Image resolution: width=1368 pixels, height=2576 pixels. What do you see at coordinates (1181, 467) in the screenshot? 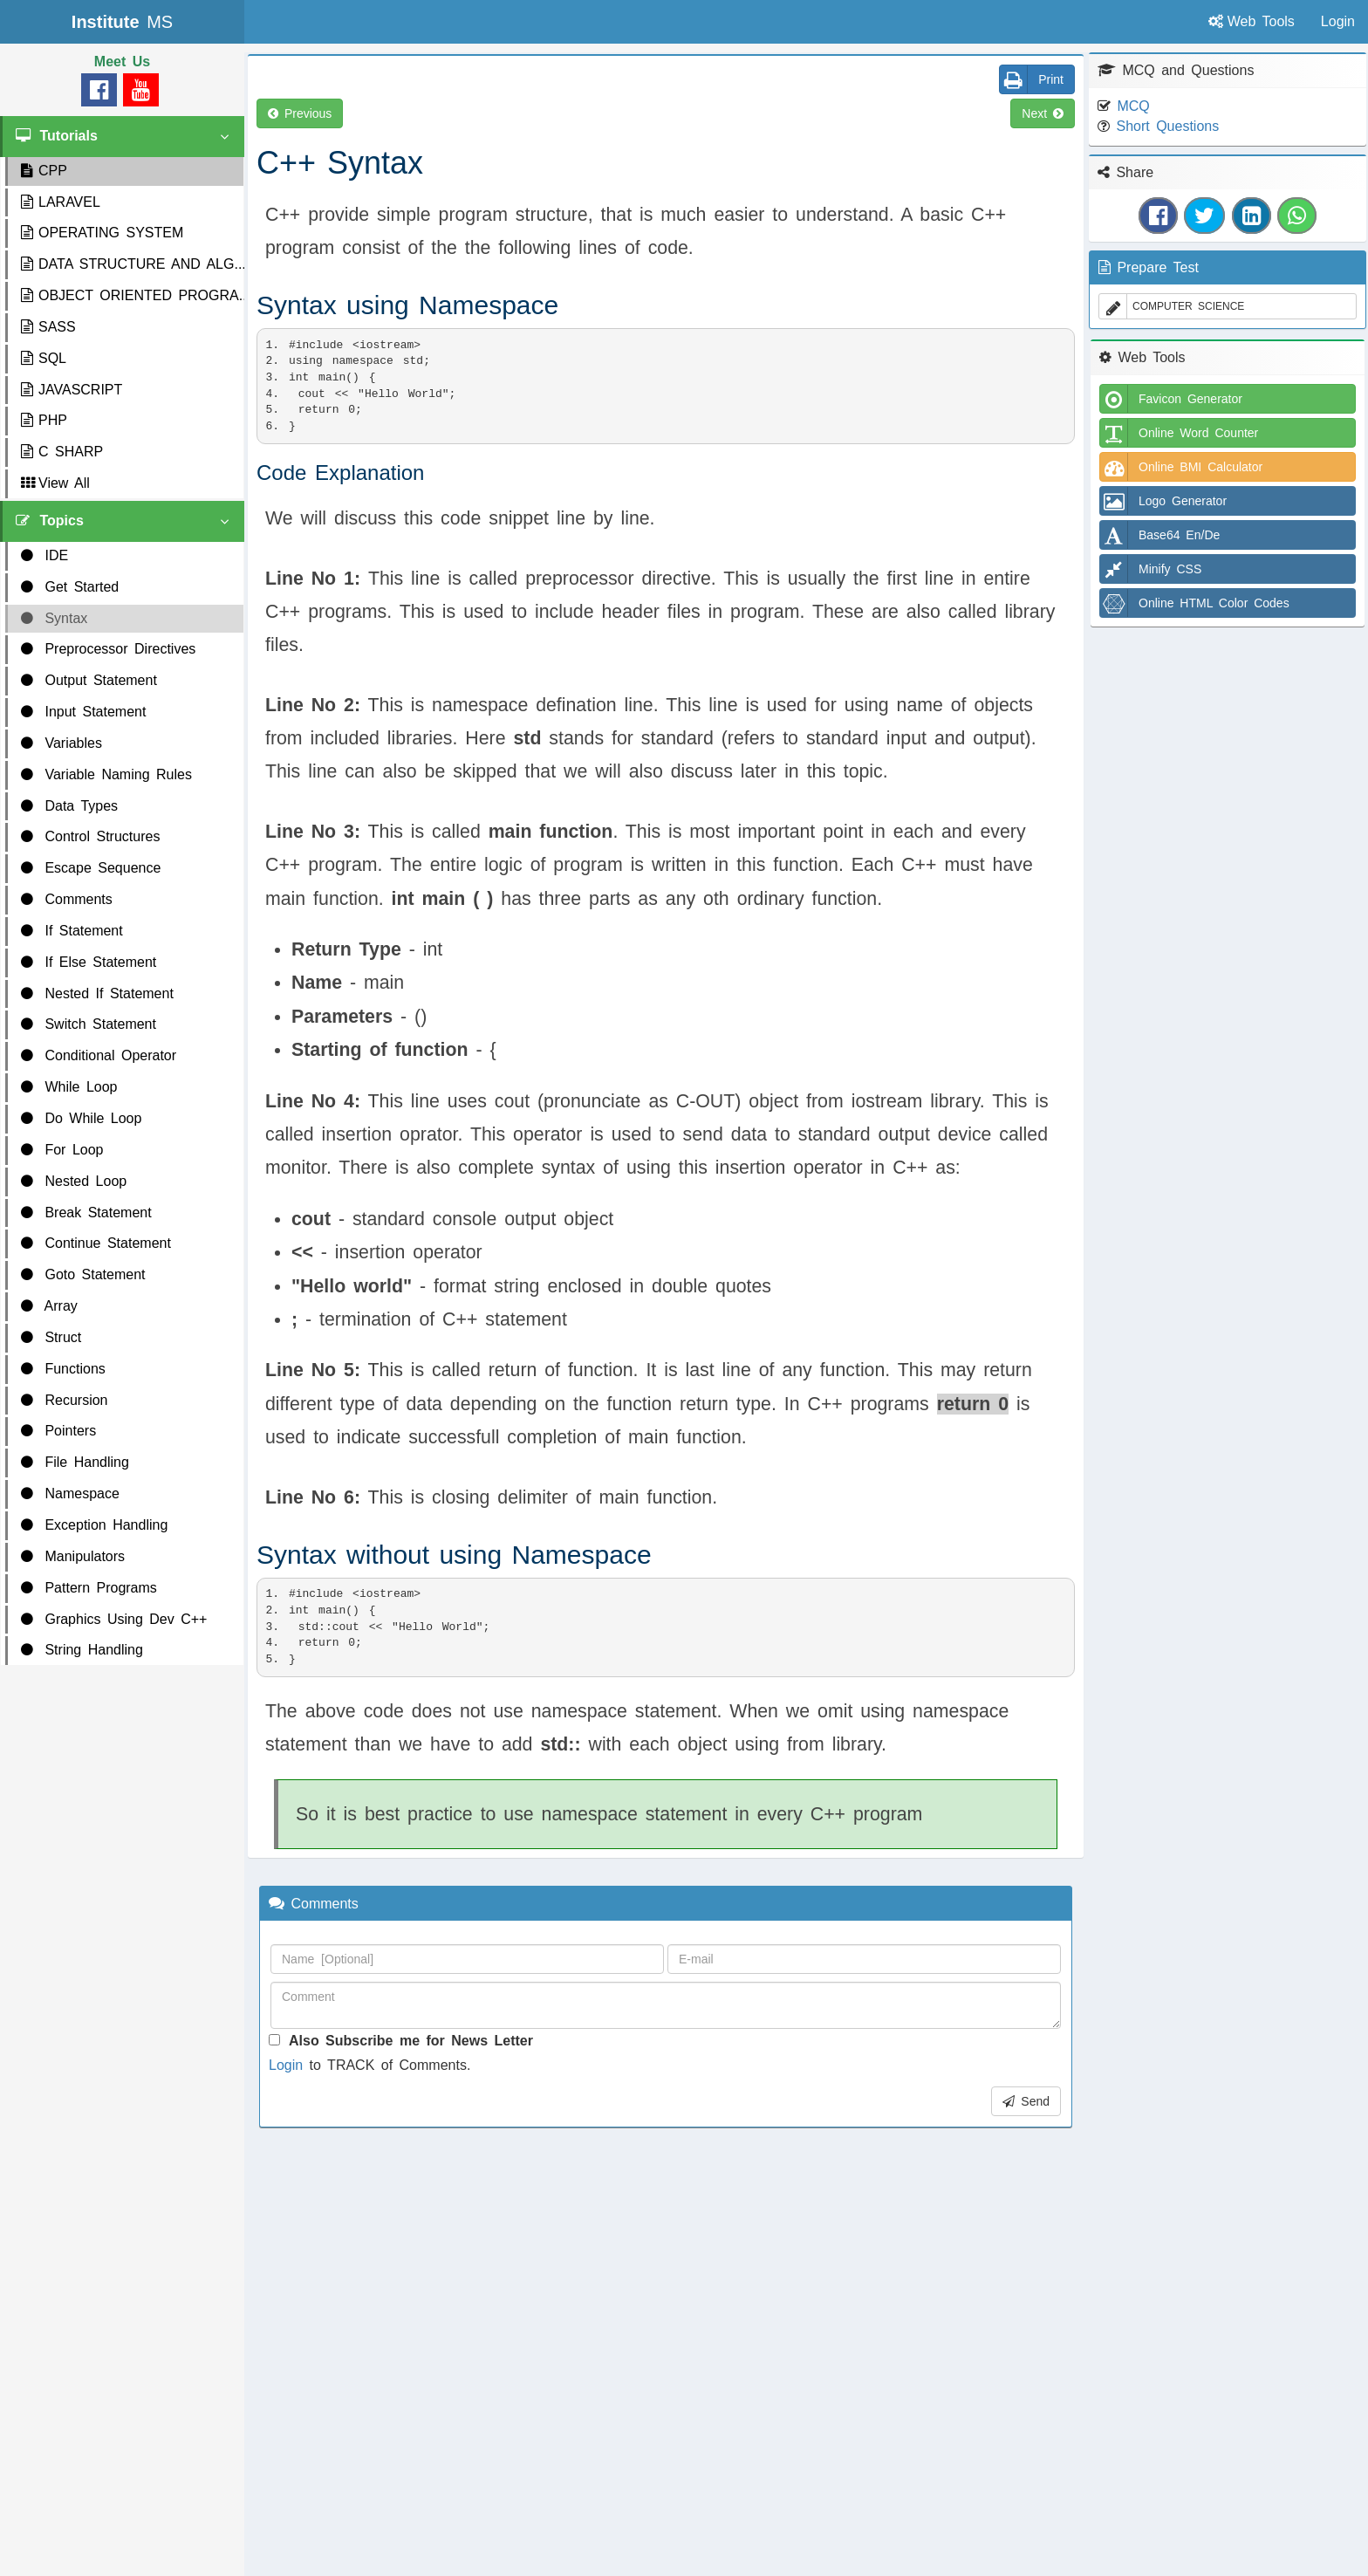
I see `Online BMI Calculator` at bounding box center [1181, 467].